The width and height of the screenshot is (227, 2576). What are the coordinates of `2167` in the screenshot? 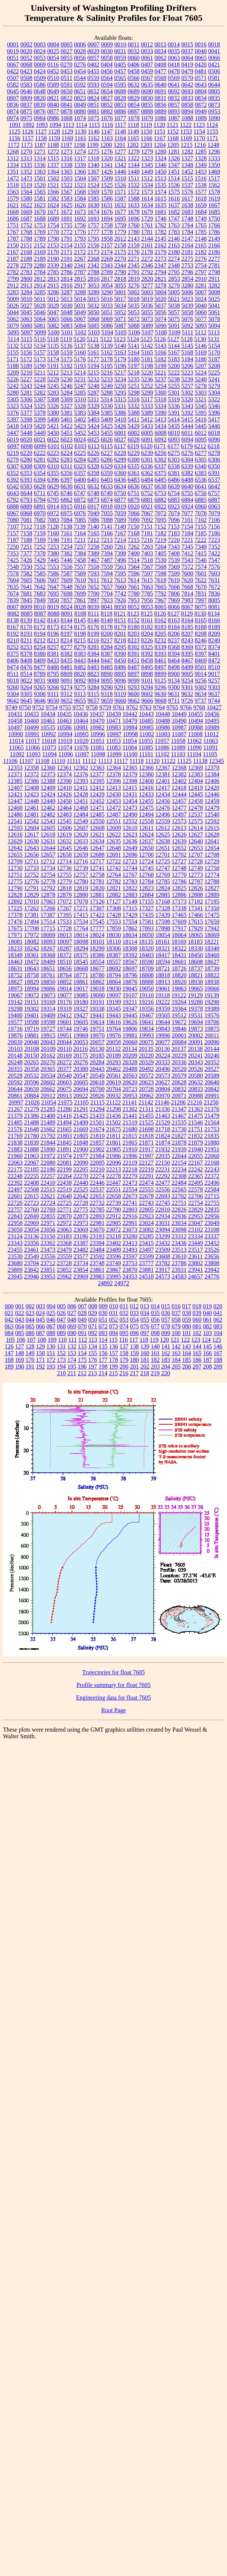 It's located at (13, 252).